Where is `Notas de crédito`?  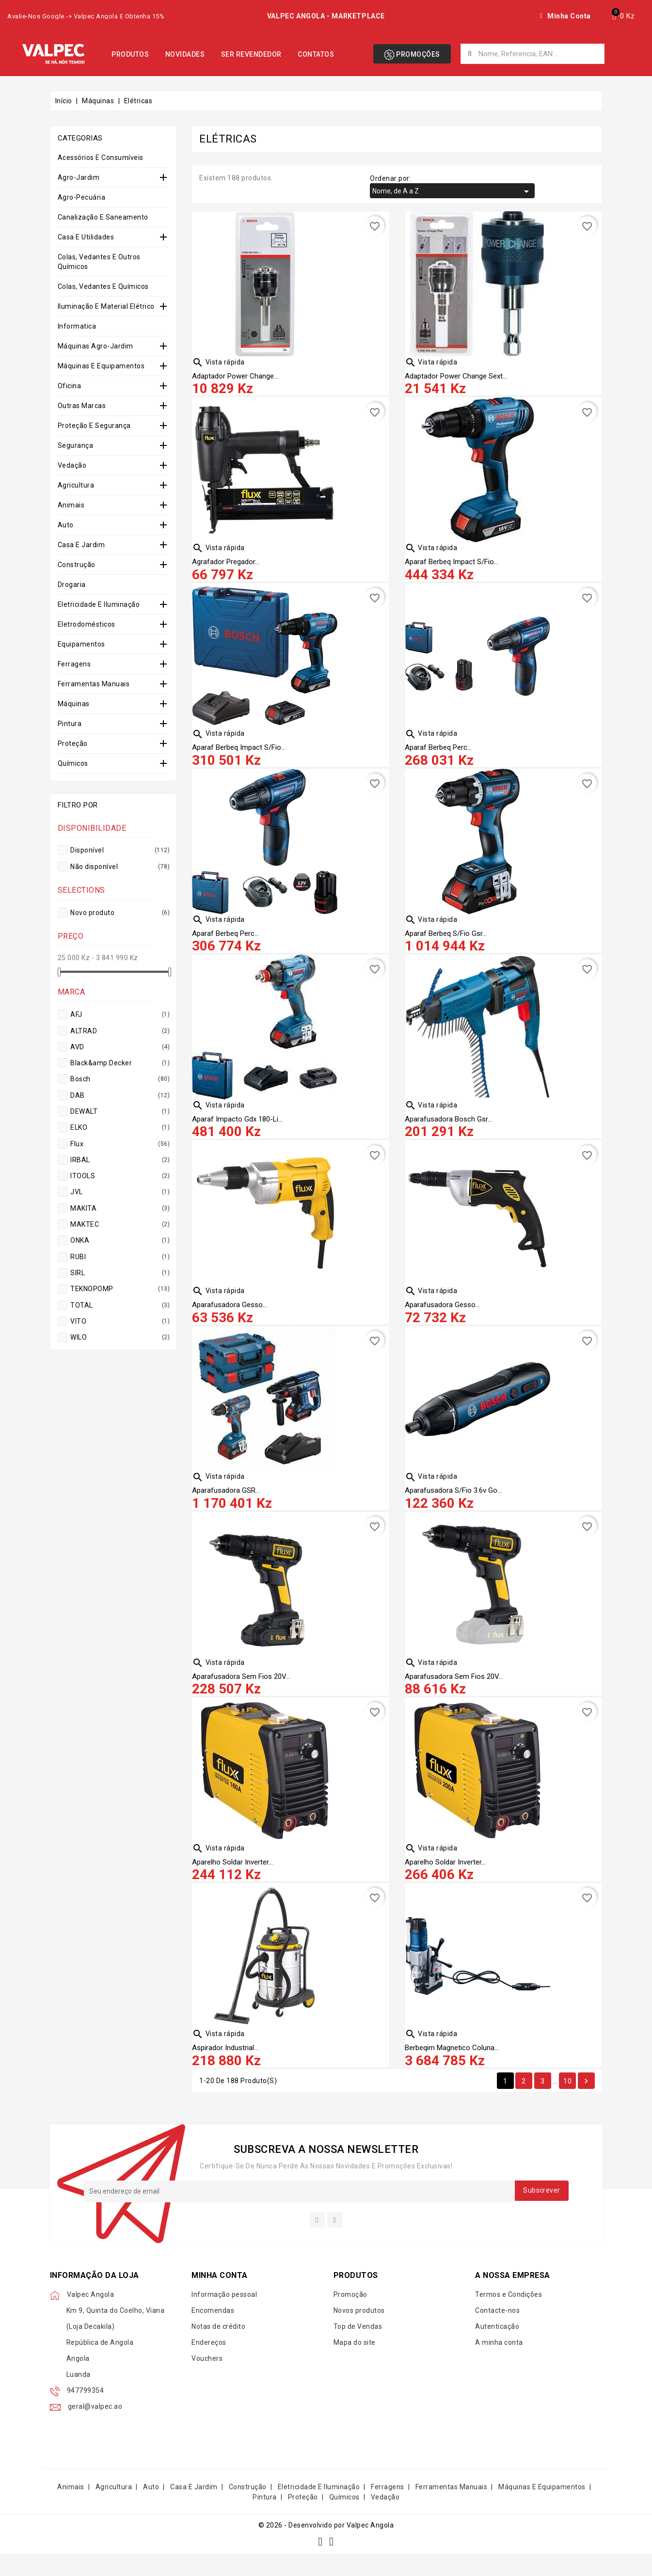
Notas de crédito is located at coordinates (218, 2349).